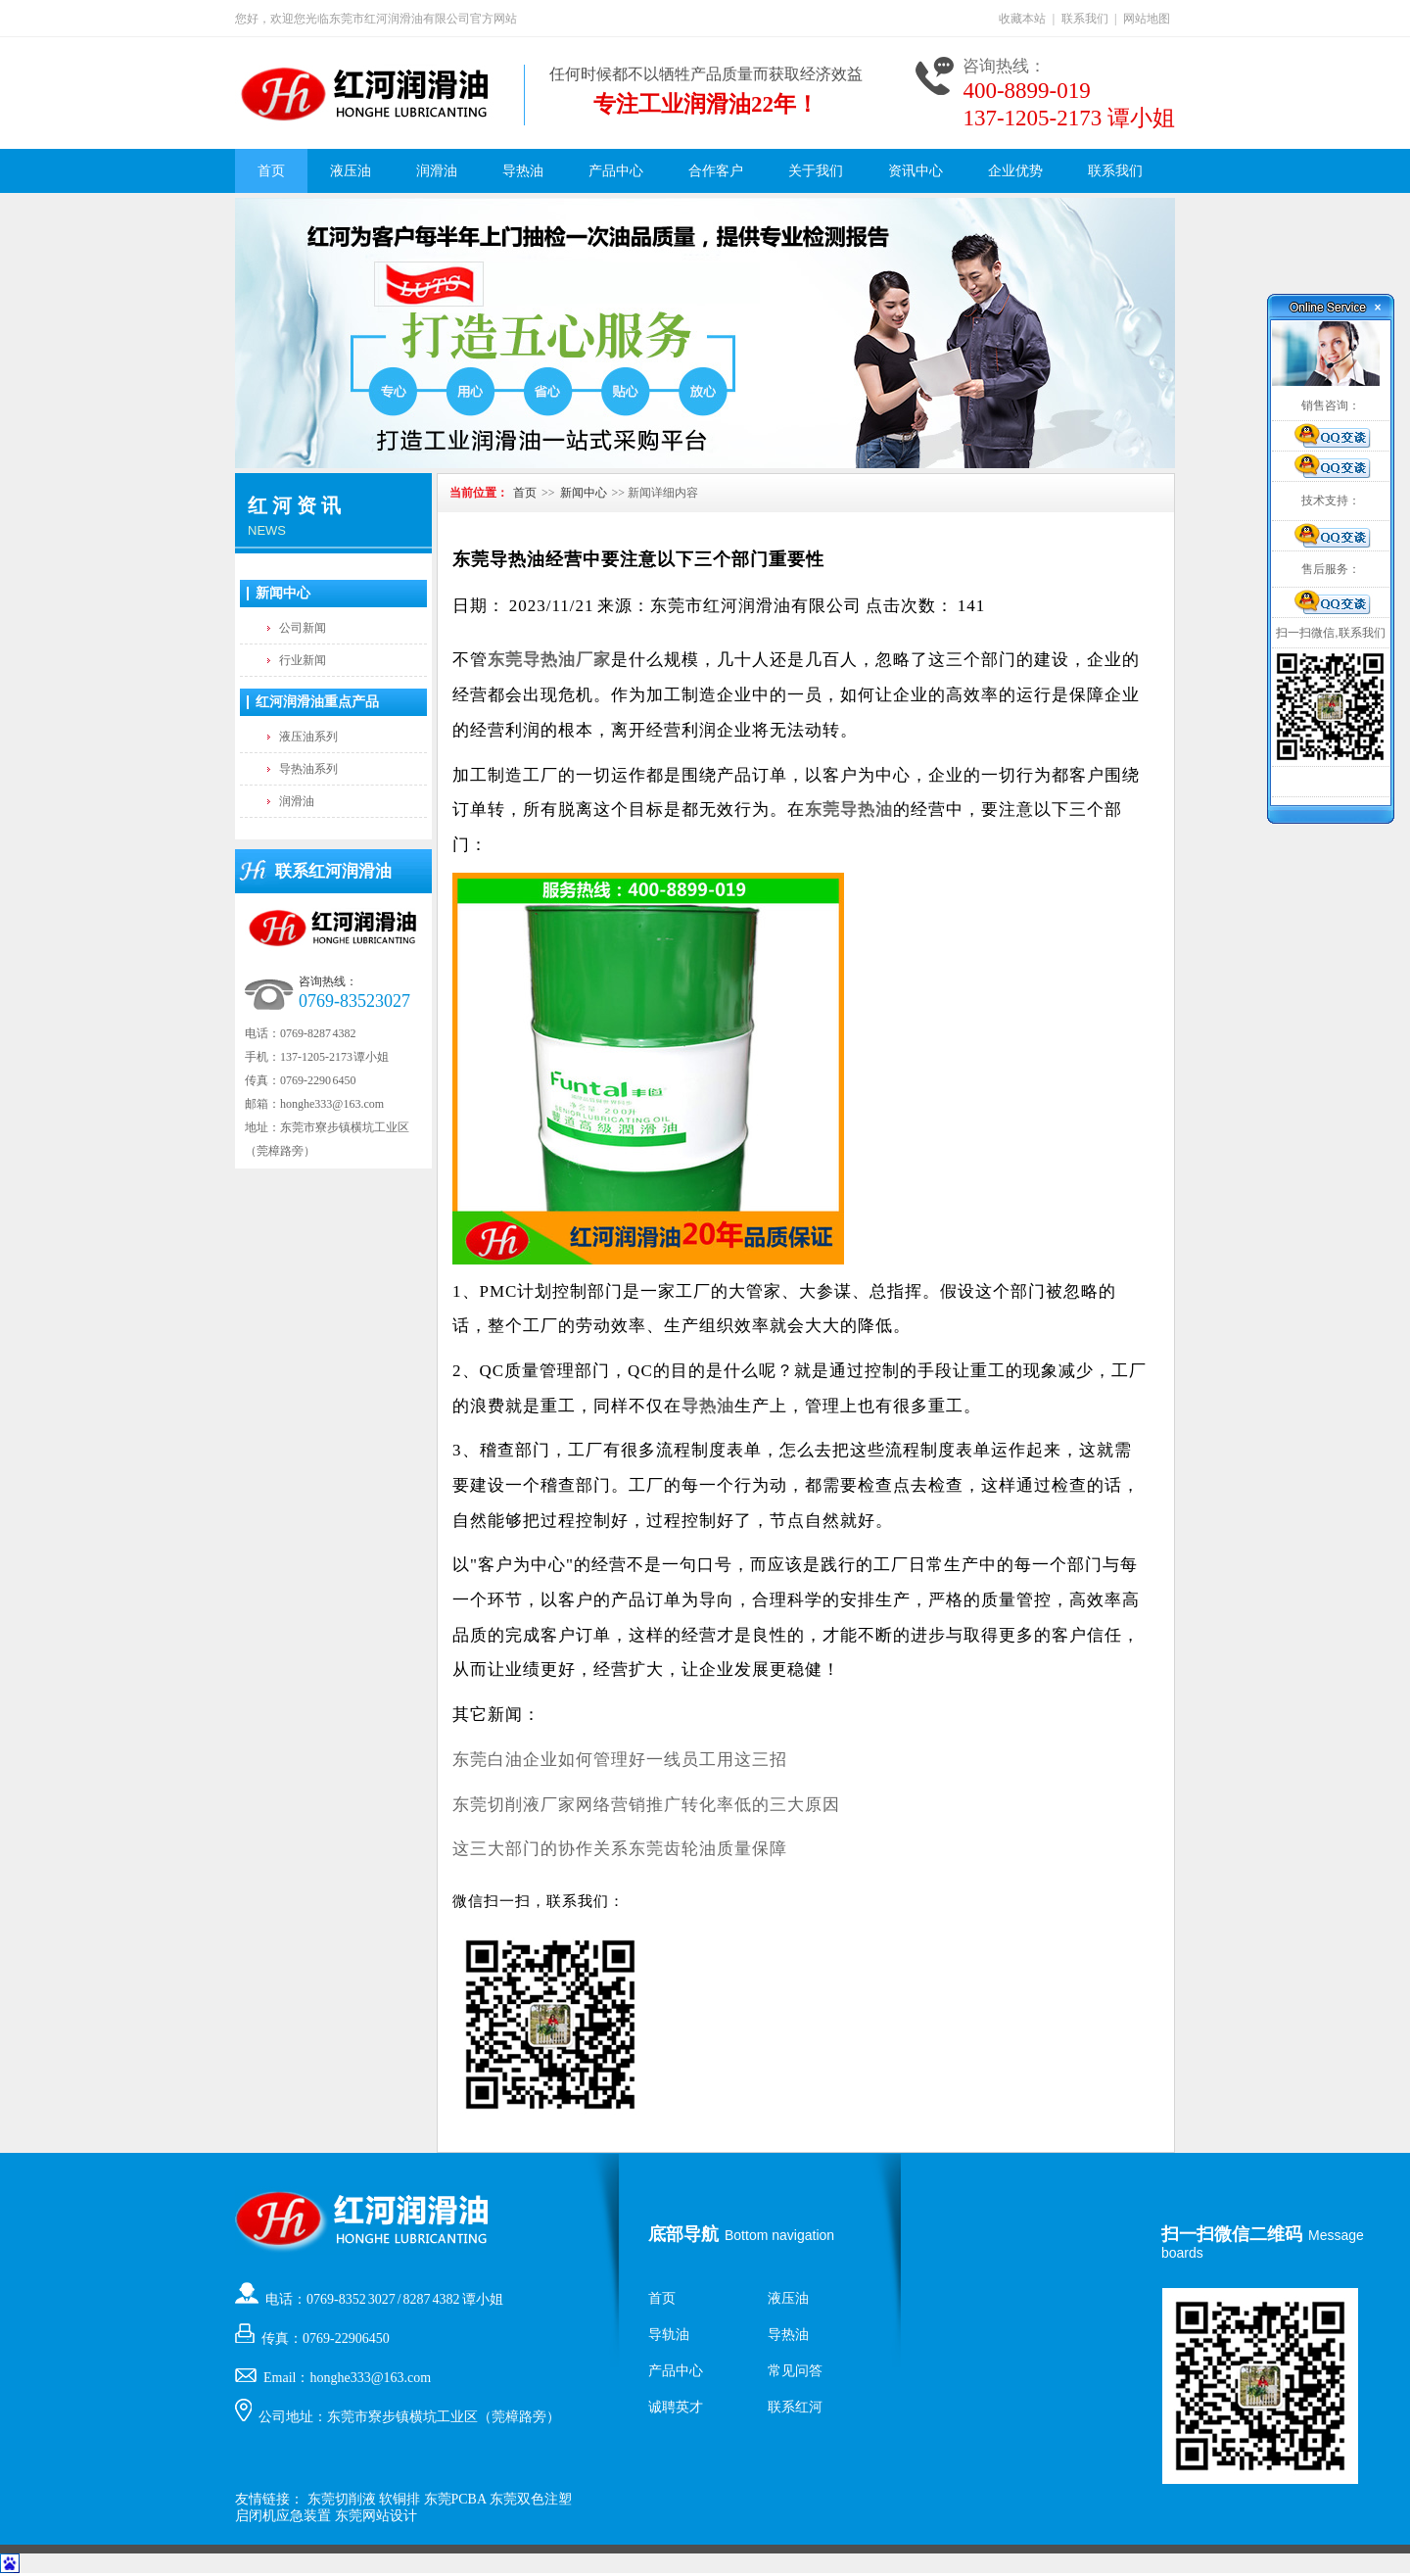  What do you see at coordinates (341, 2499) in the screenshot?
I see `东莞切削液` at bounding box center [341, 2499].